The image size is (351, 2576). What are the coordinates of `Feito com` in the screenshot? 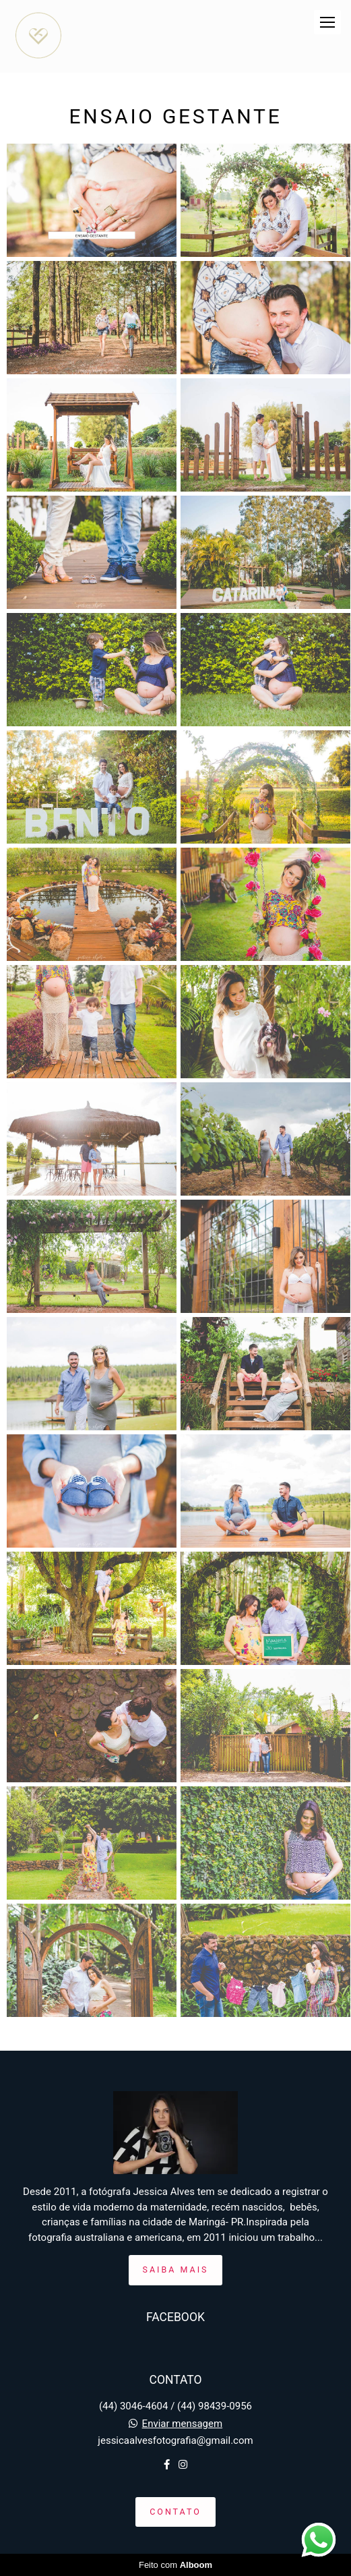 It's located at (175, 2565).